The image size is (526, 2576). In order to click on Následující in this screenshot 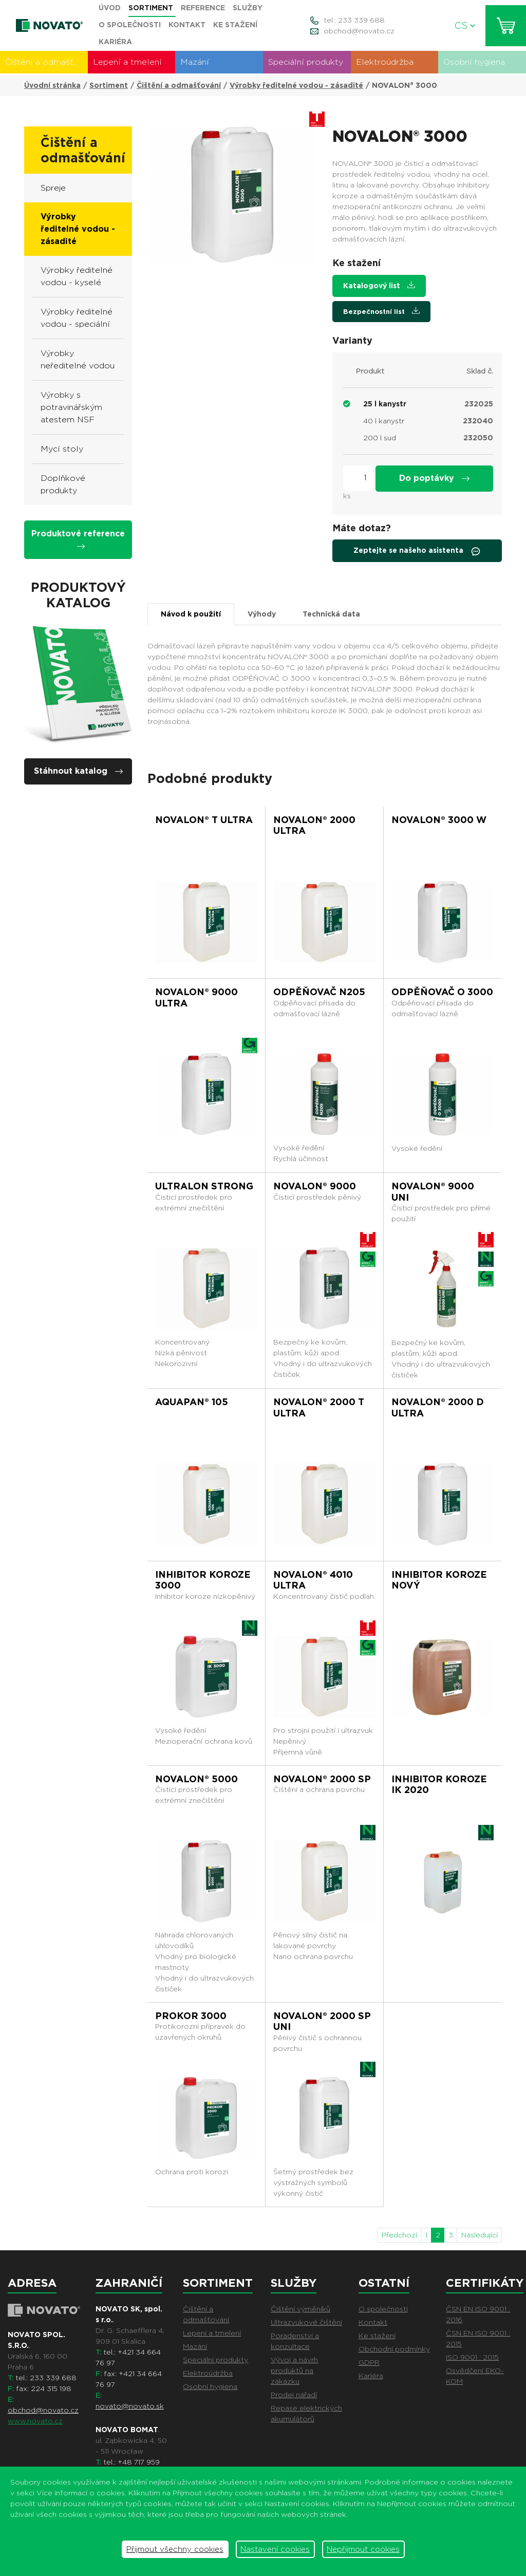, I will do `click(479, 2235)`.